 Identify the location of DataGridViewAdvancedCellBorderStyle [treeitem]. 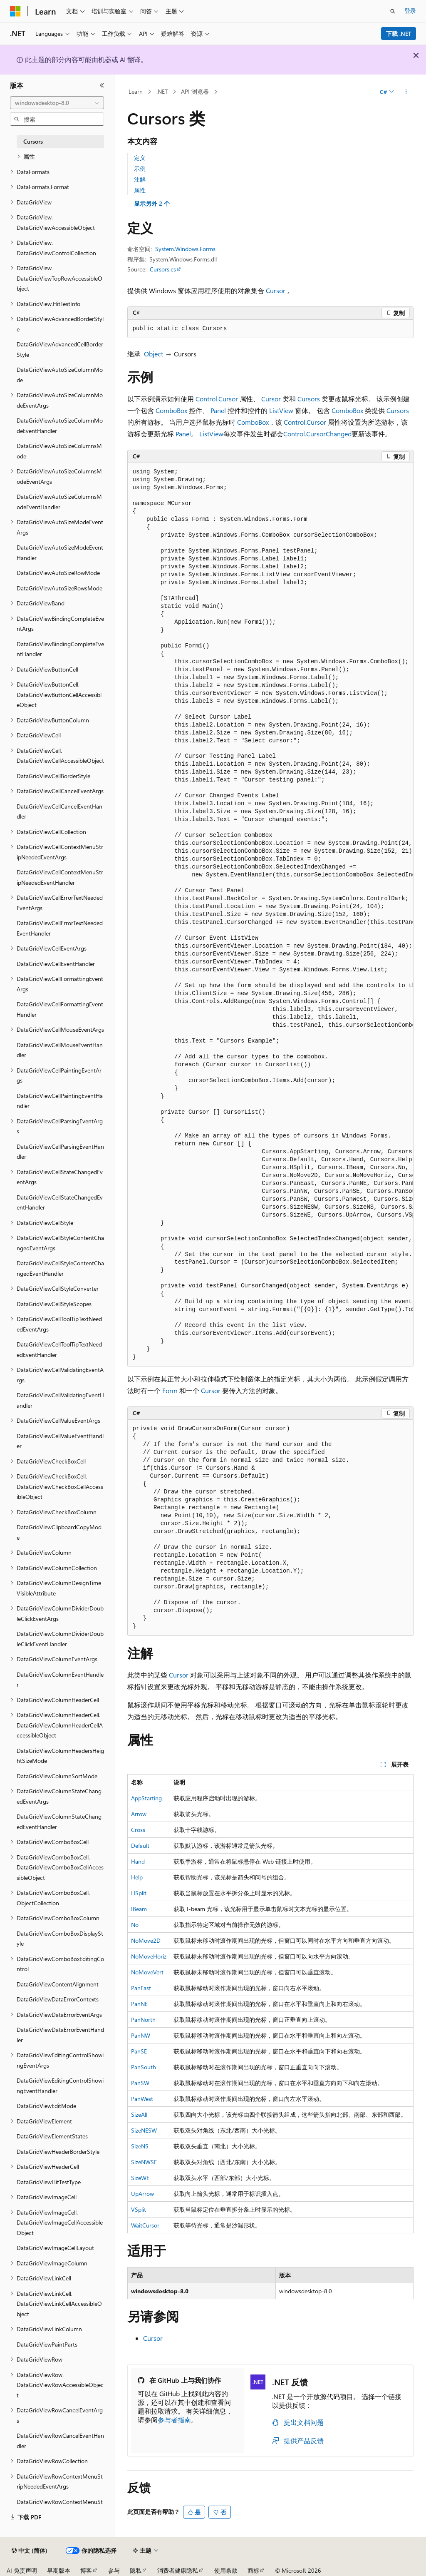
(60, 349).